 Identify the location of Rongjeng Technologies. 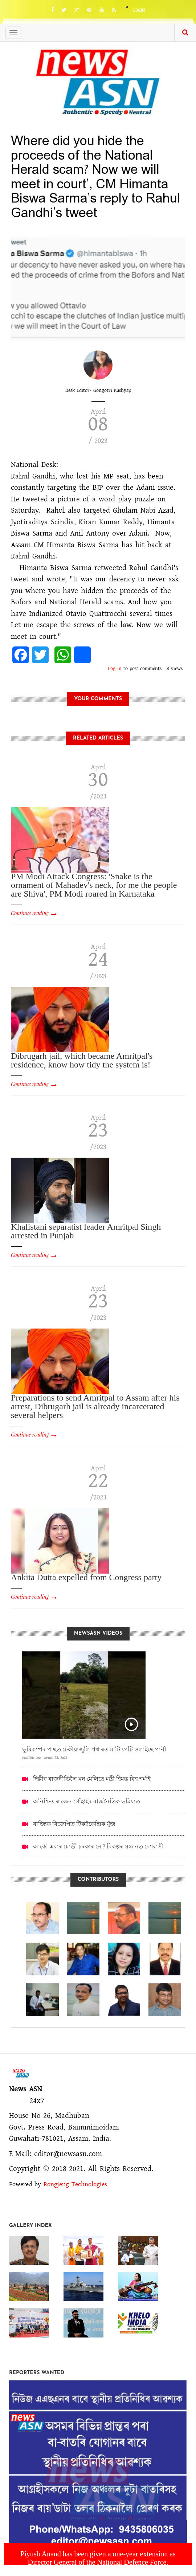
(75, 2184).